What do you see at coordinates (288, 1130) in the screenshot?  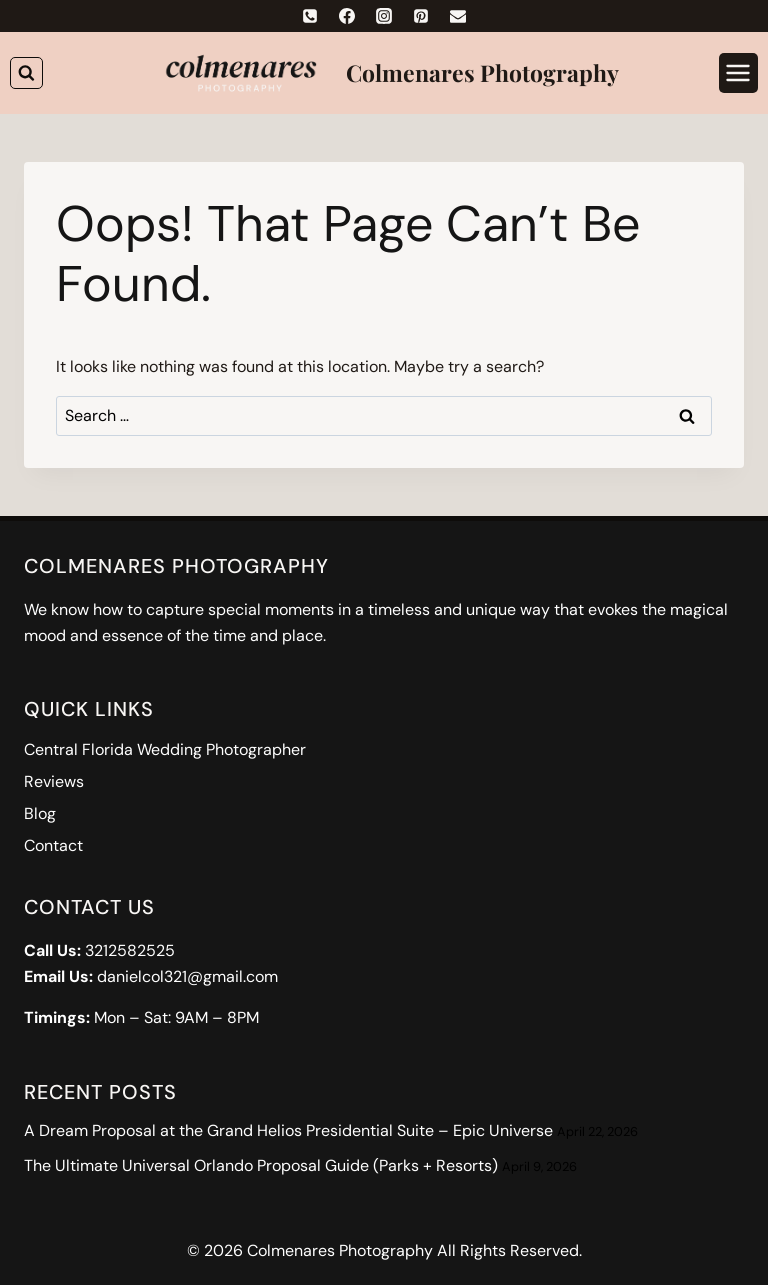 I see `A Dream Proposal at the Grand Helios Presidential Suite – Epic Universe` at bounding box center [288, 1130].